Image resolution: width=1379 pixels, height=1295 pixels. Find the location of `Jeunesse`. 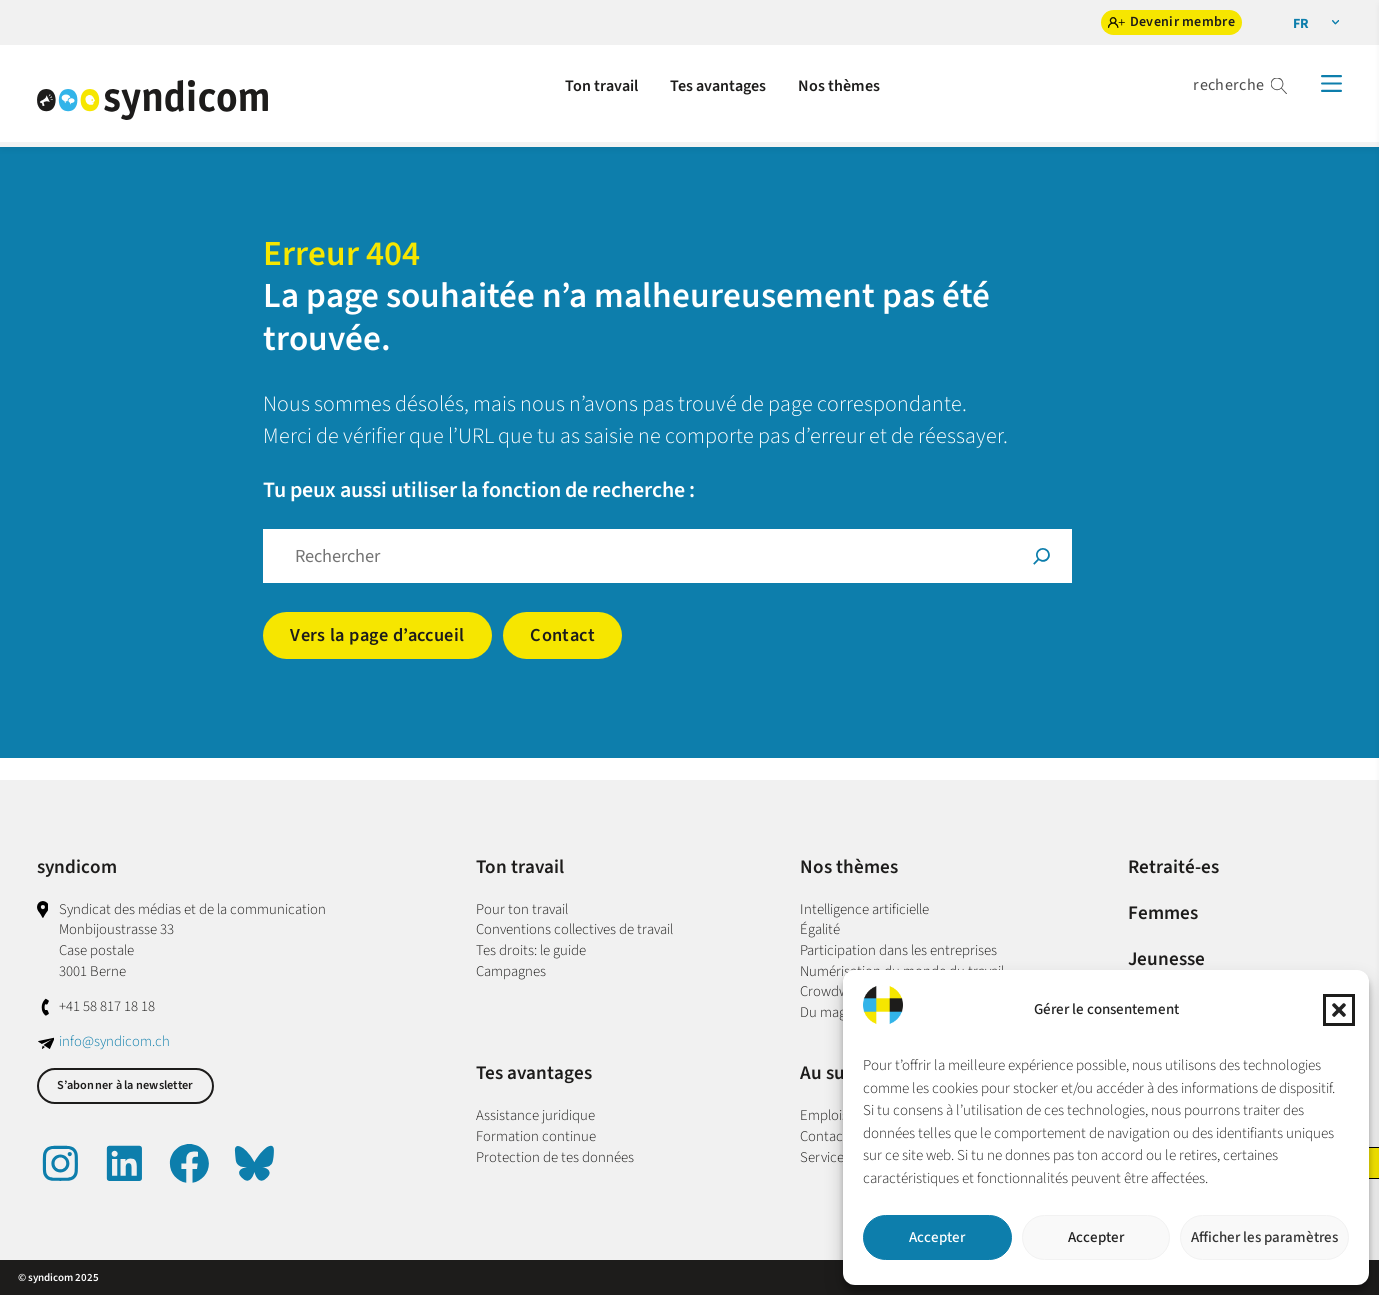

Jeunesse is located at coordinates (1166, 959).